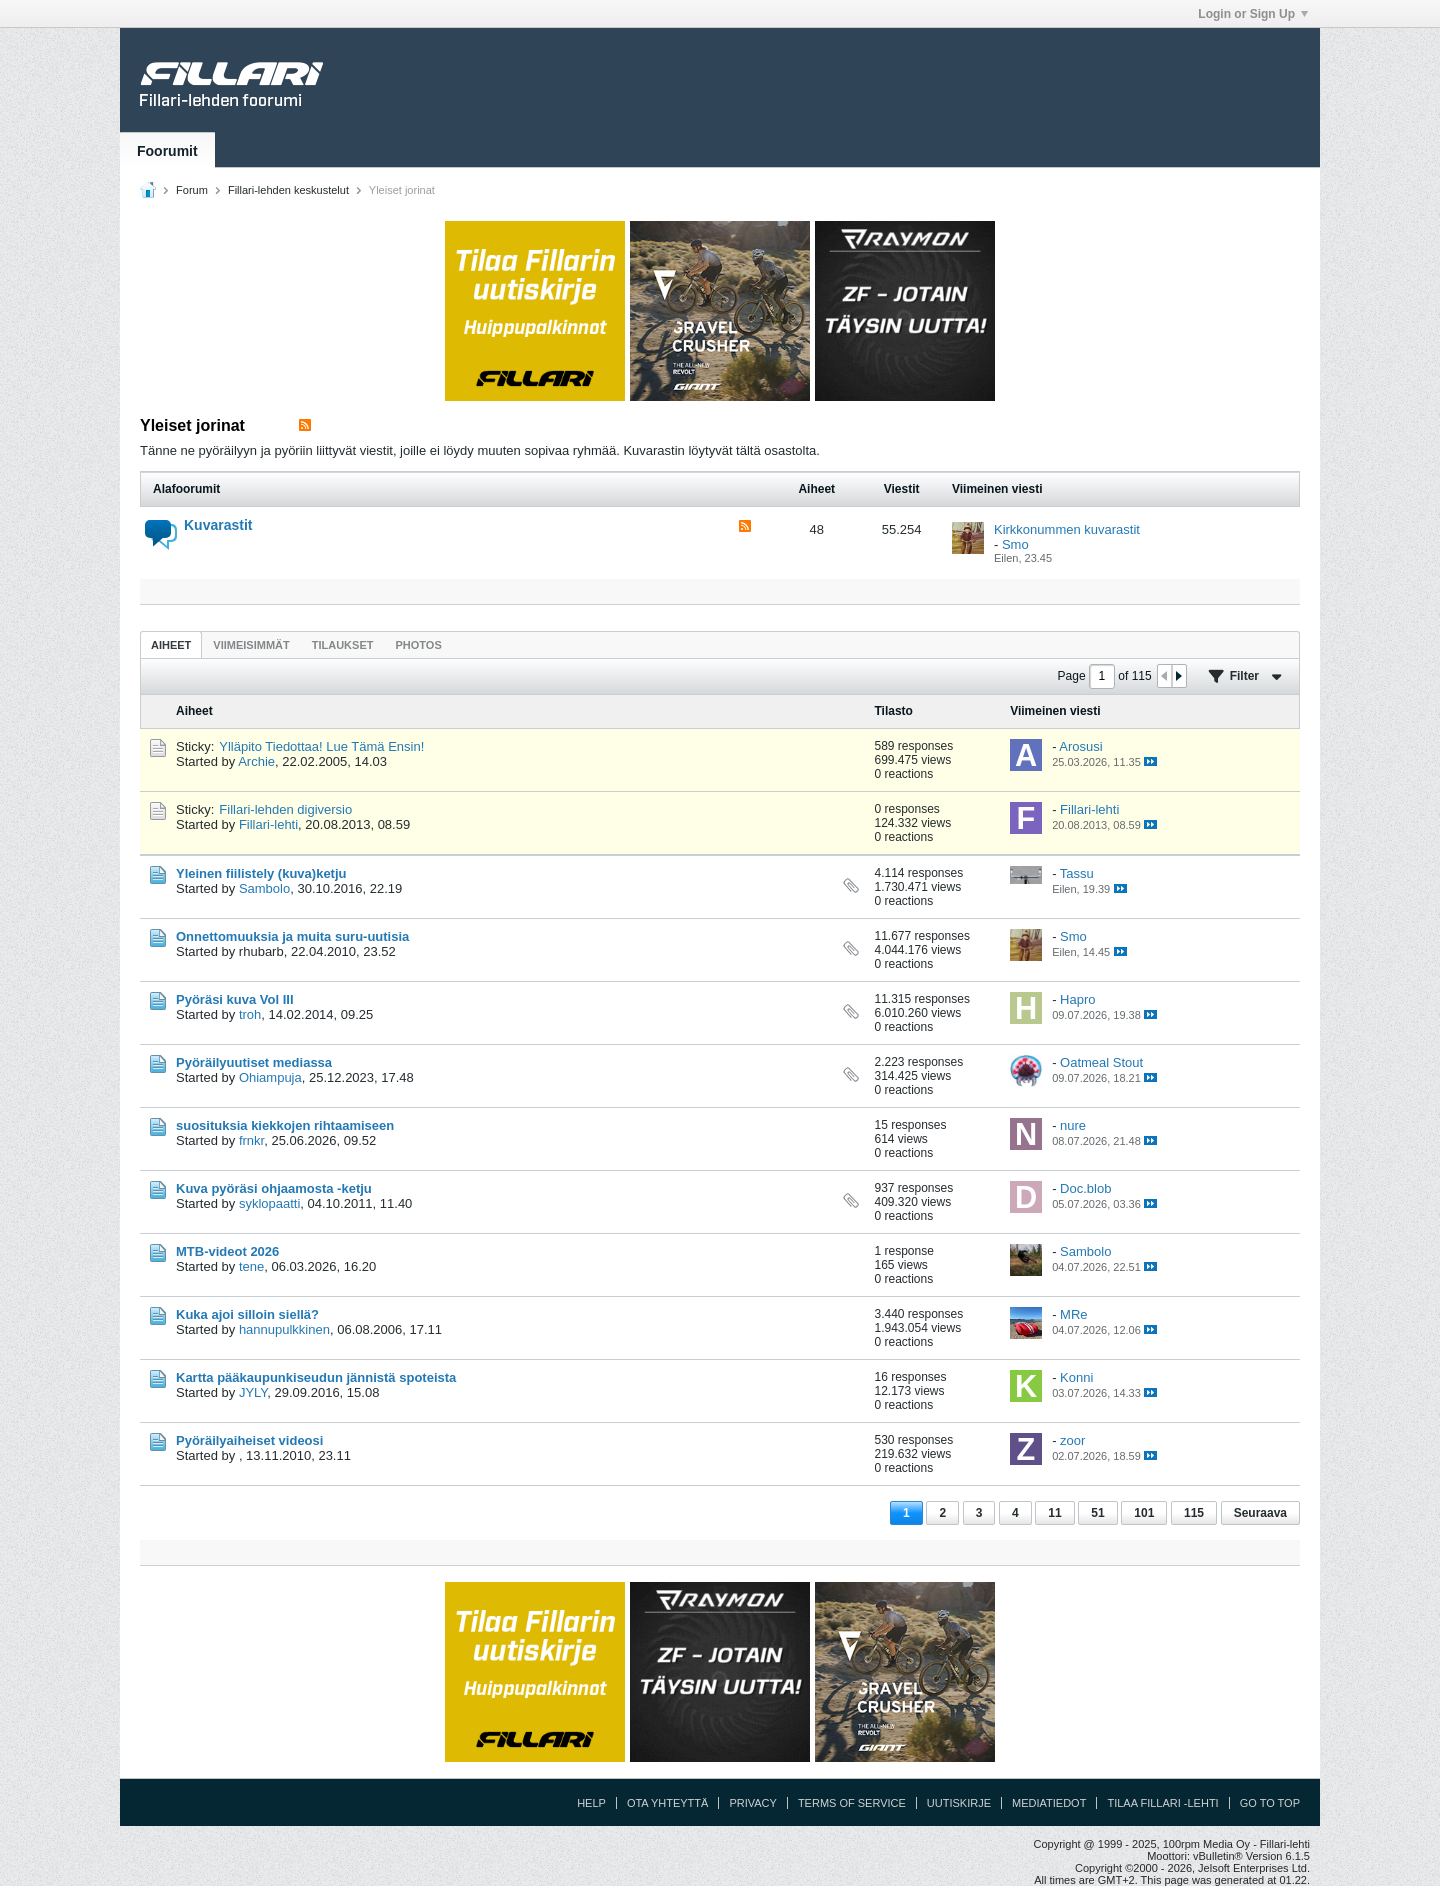 Image resolution: width=1440 pixels, height=1886 pixels. Describe the element at coordinates (1073, 1125) in the screenshot. I see `nure` at that location.